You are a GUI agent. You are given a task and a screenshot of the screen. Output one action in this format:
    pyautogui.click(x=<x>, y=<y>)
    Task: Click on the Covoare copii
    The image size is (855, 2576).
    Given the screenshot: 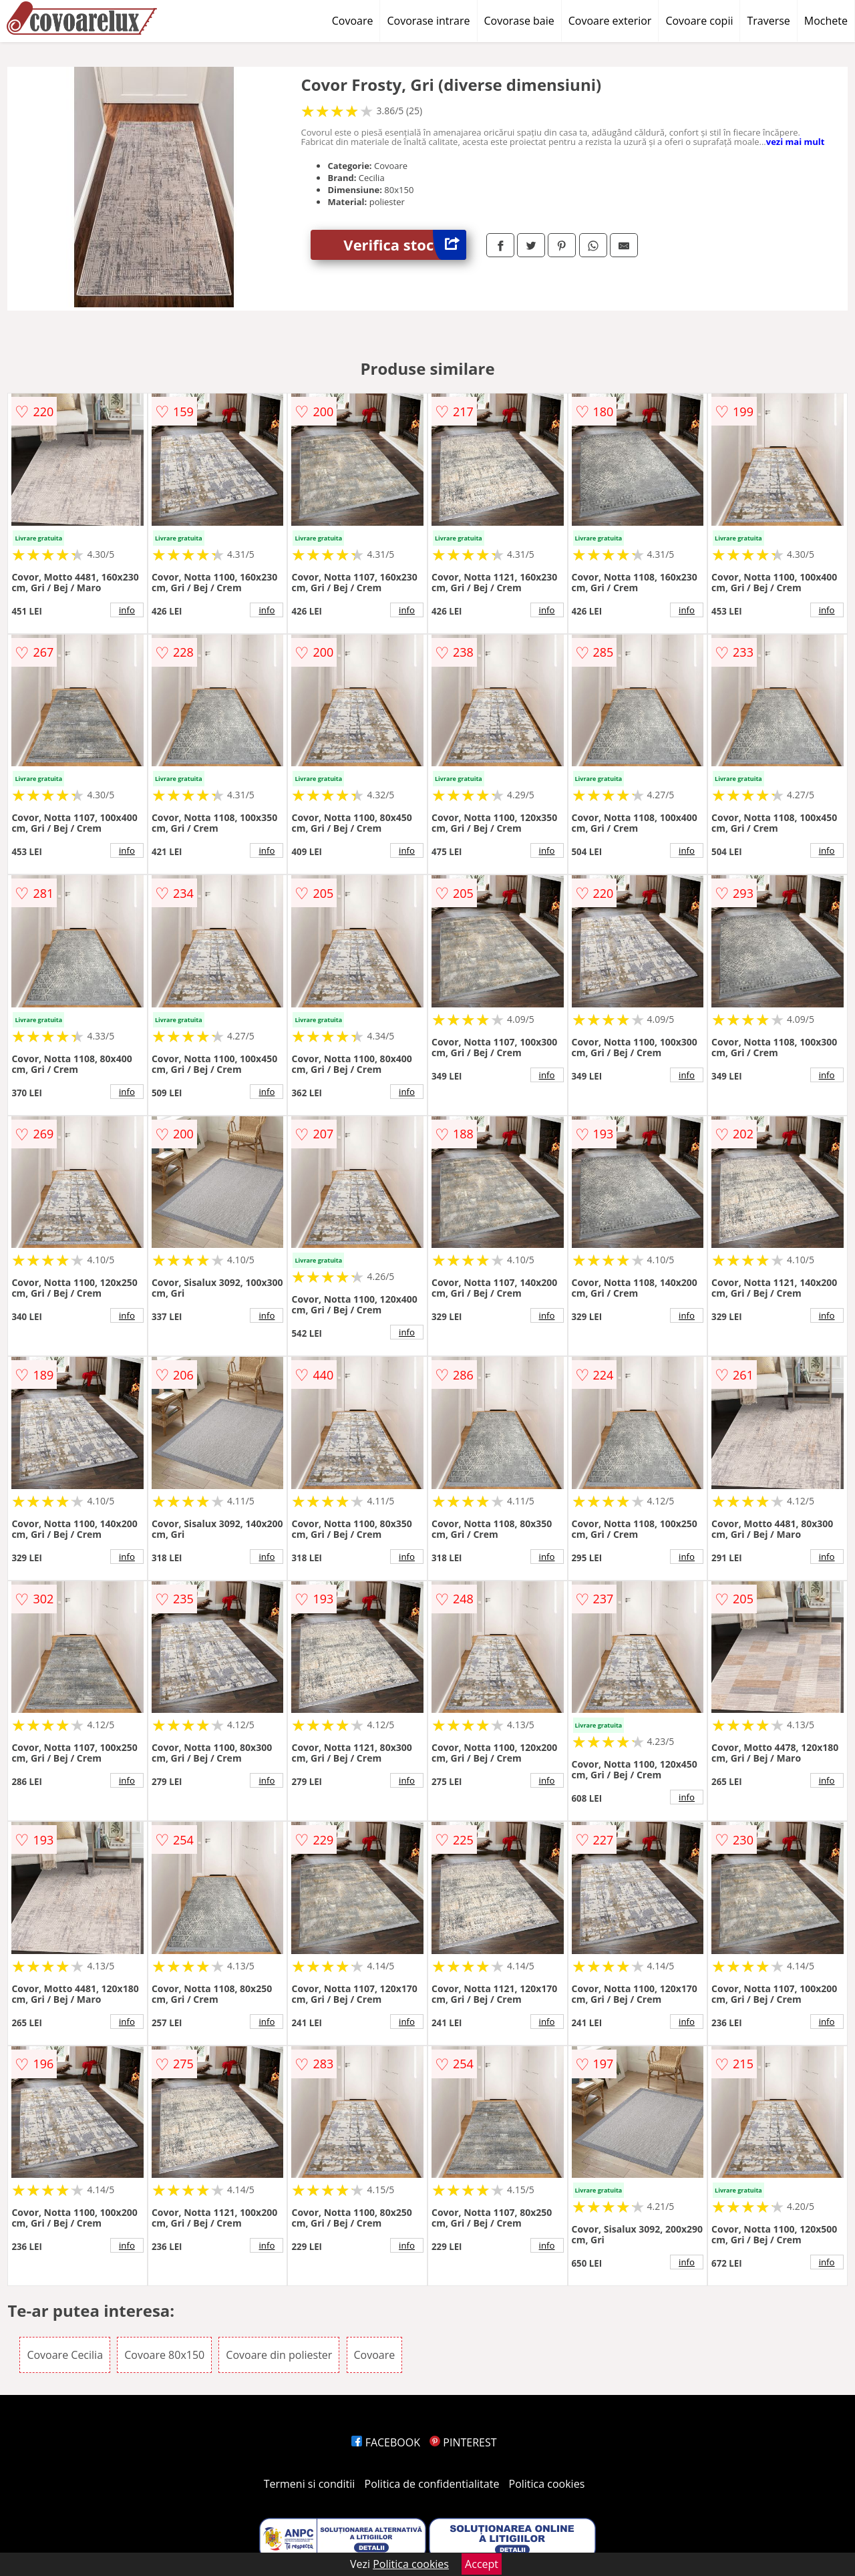 What is the action you would take?
    pyautogui.click(x=699, y=20)
    